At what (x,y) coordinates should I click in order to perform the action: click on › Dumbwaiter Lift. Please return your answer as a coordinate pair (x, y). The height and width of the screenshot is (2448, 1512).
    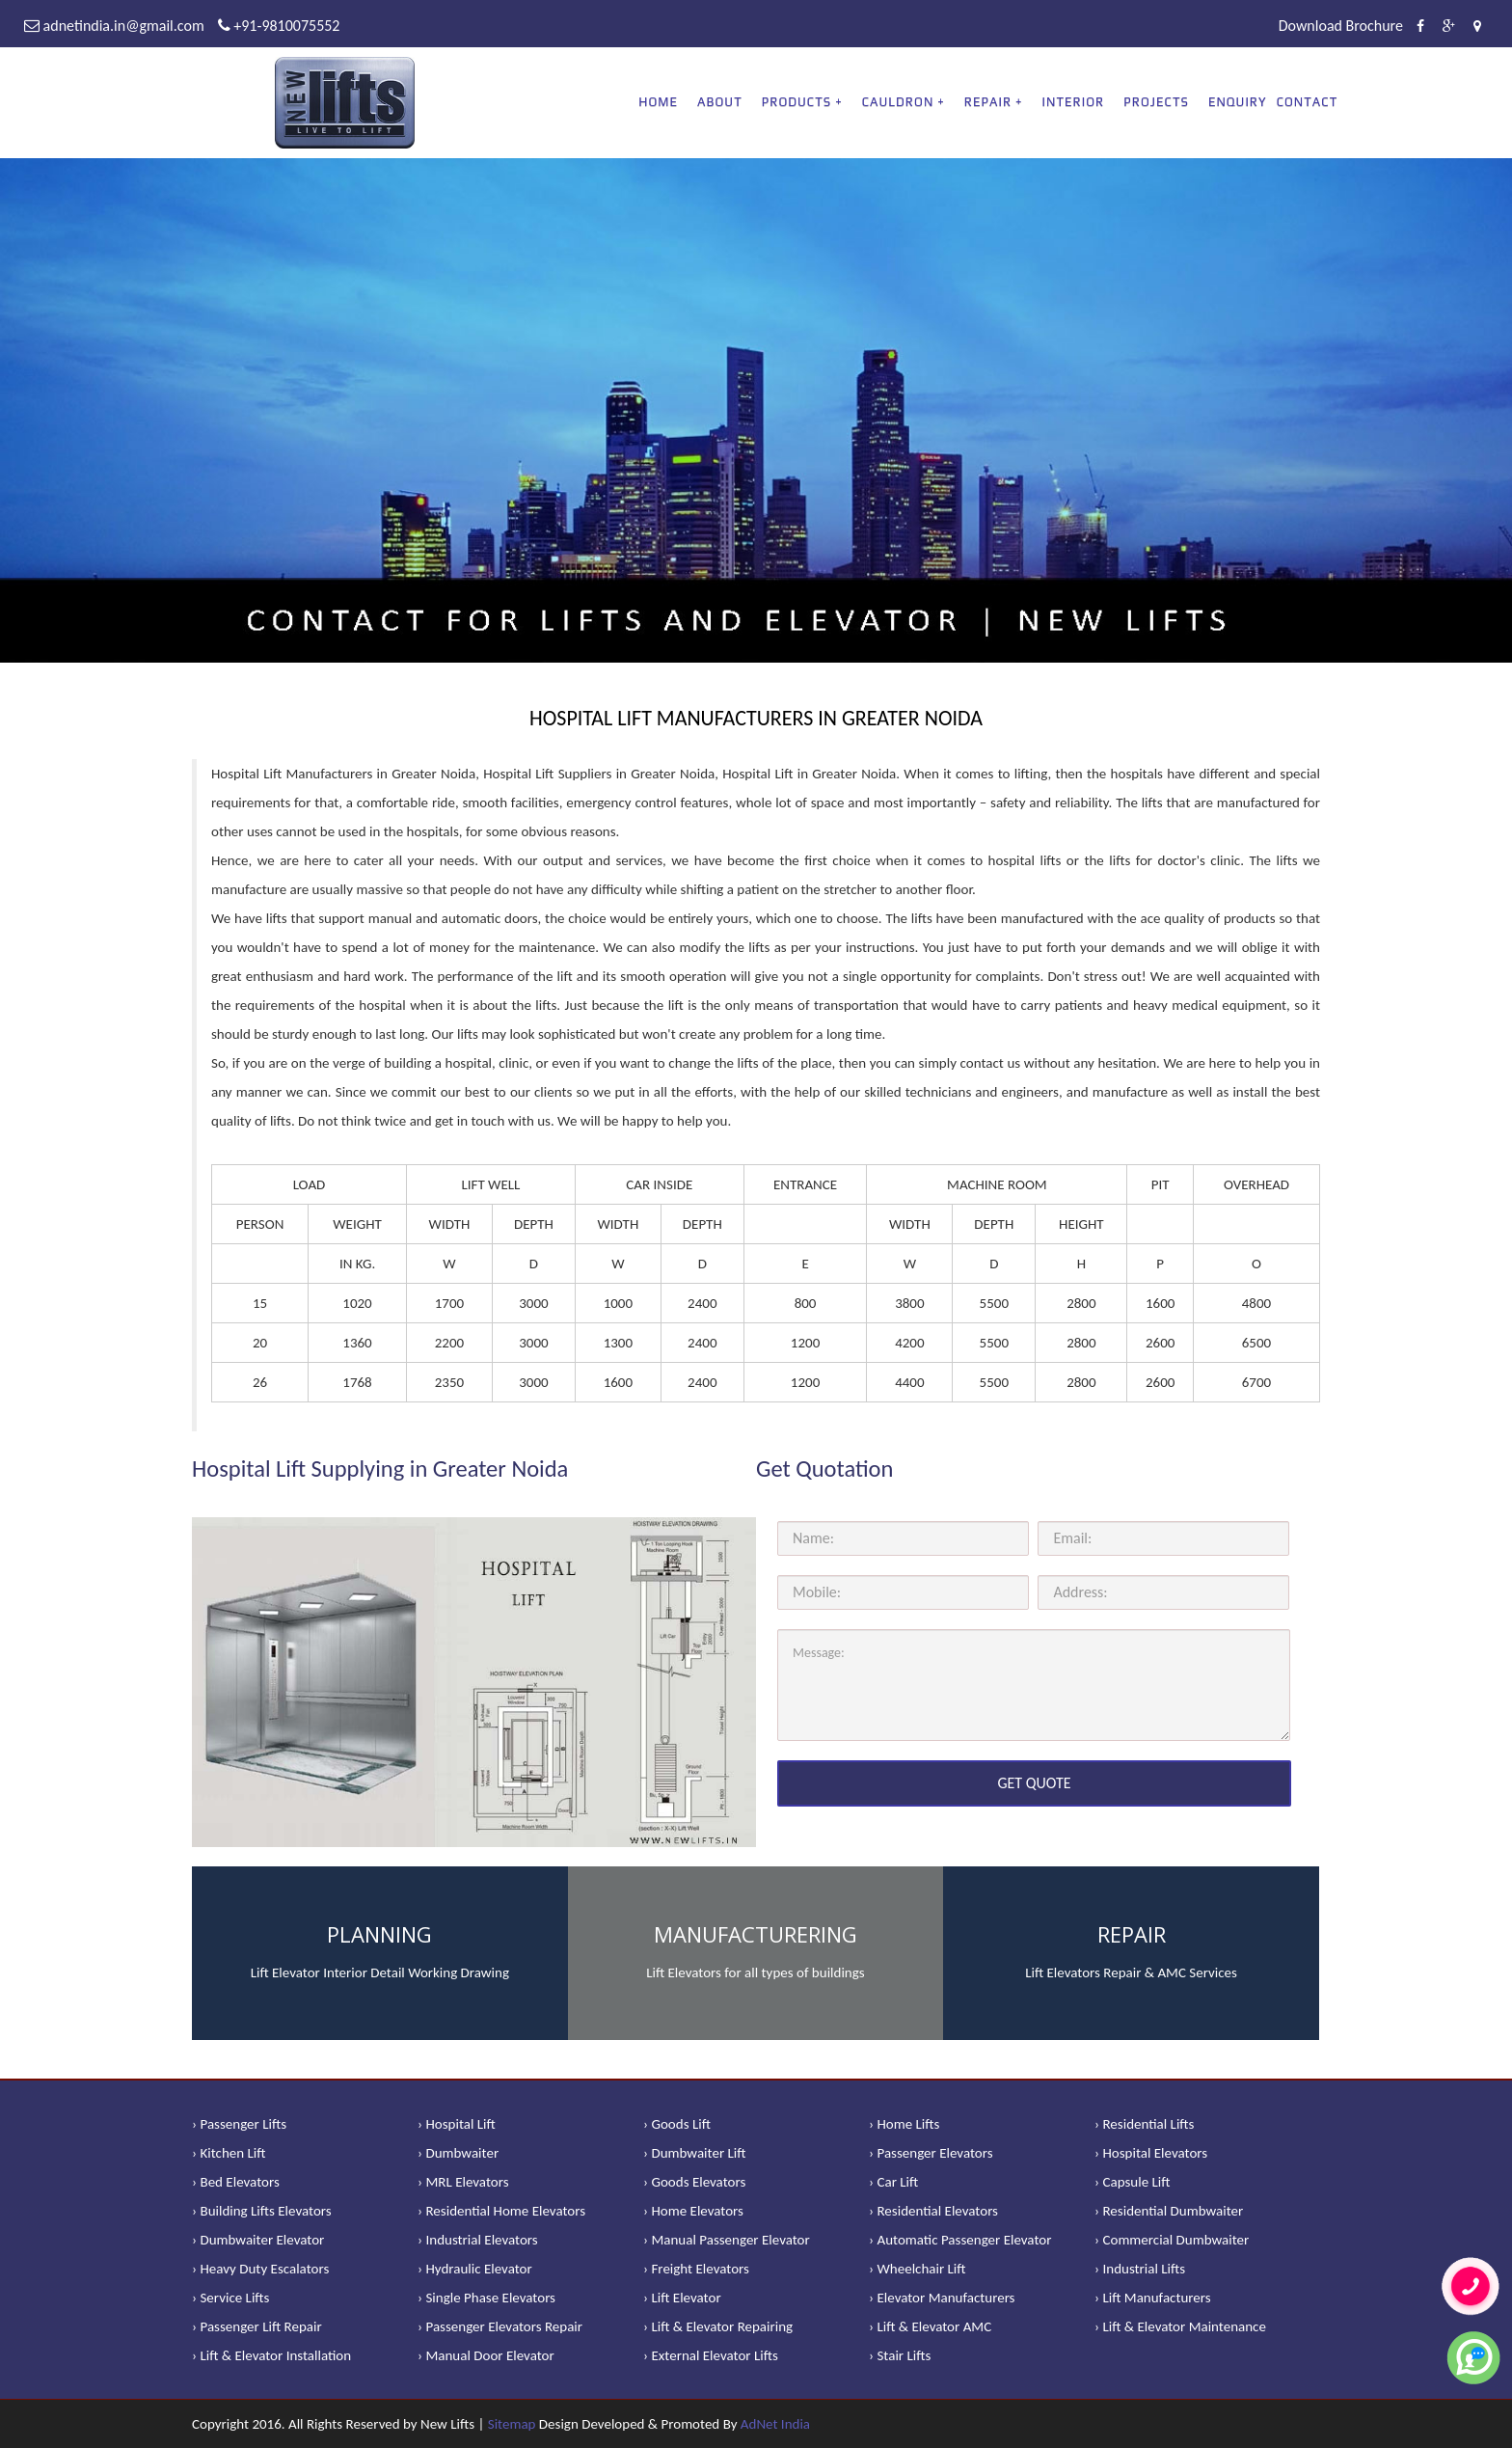
    Looking at the image, I should click on (694, 2153).